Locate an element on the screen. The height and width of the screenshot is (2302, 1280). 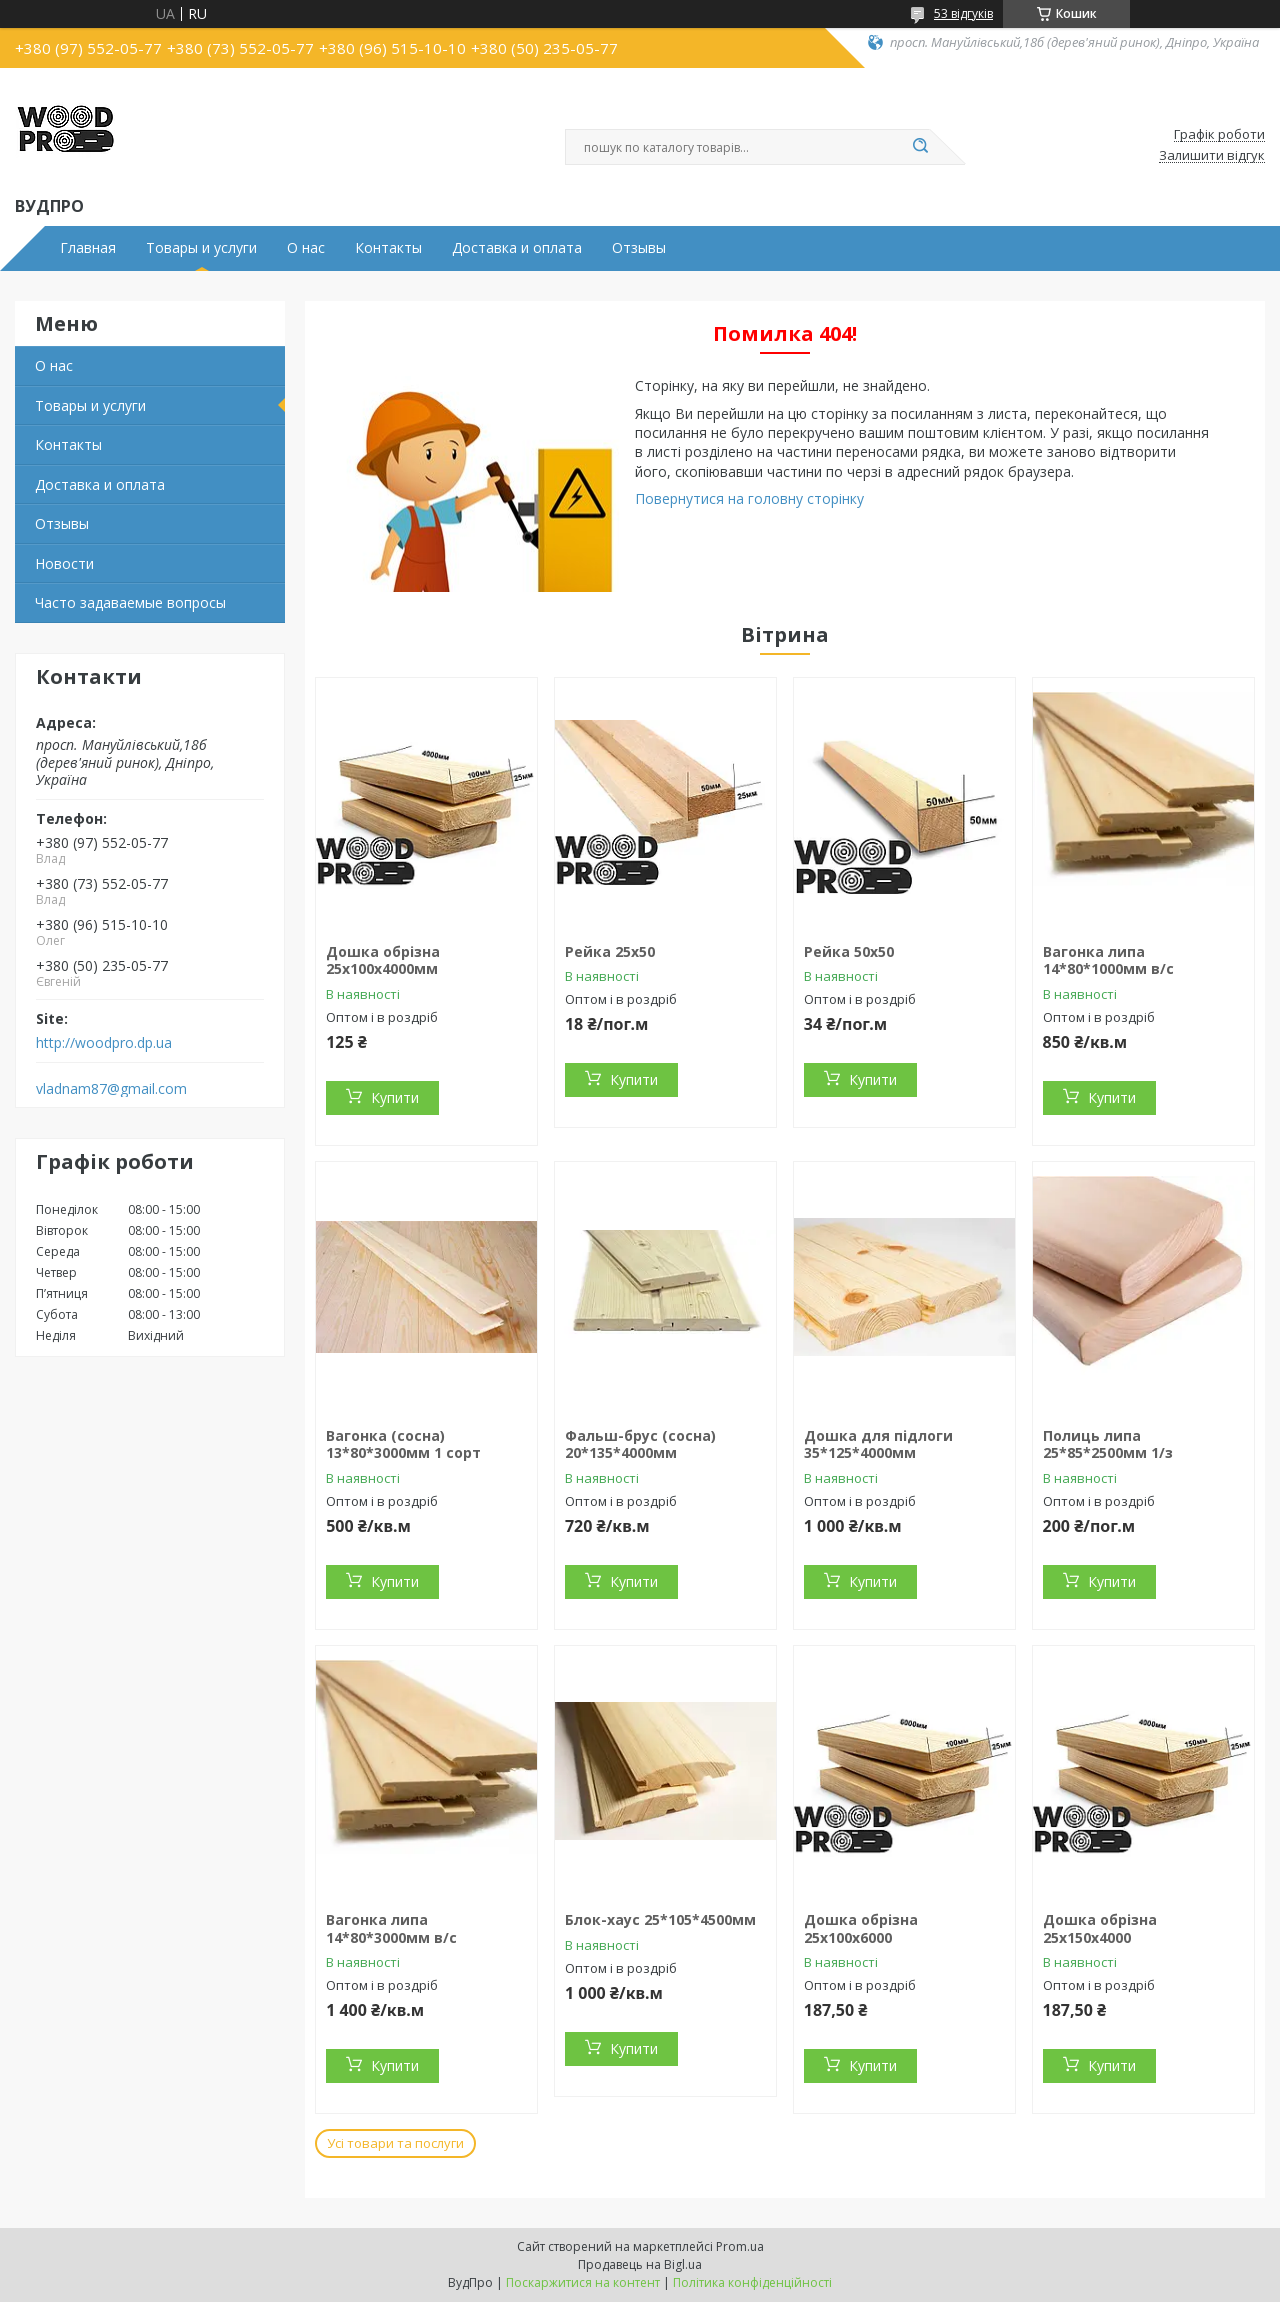
Отзывы is located at coordinates (639, 248).